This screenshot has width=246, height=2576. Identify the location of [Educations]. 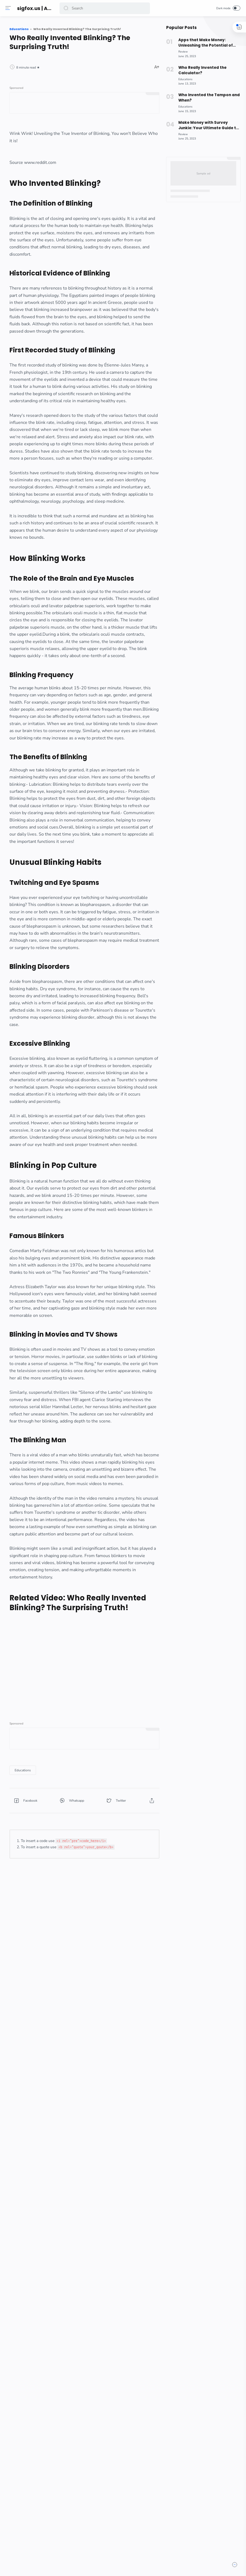
(74, 2334).